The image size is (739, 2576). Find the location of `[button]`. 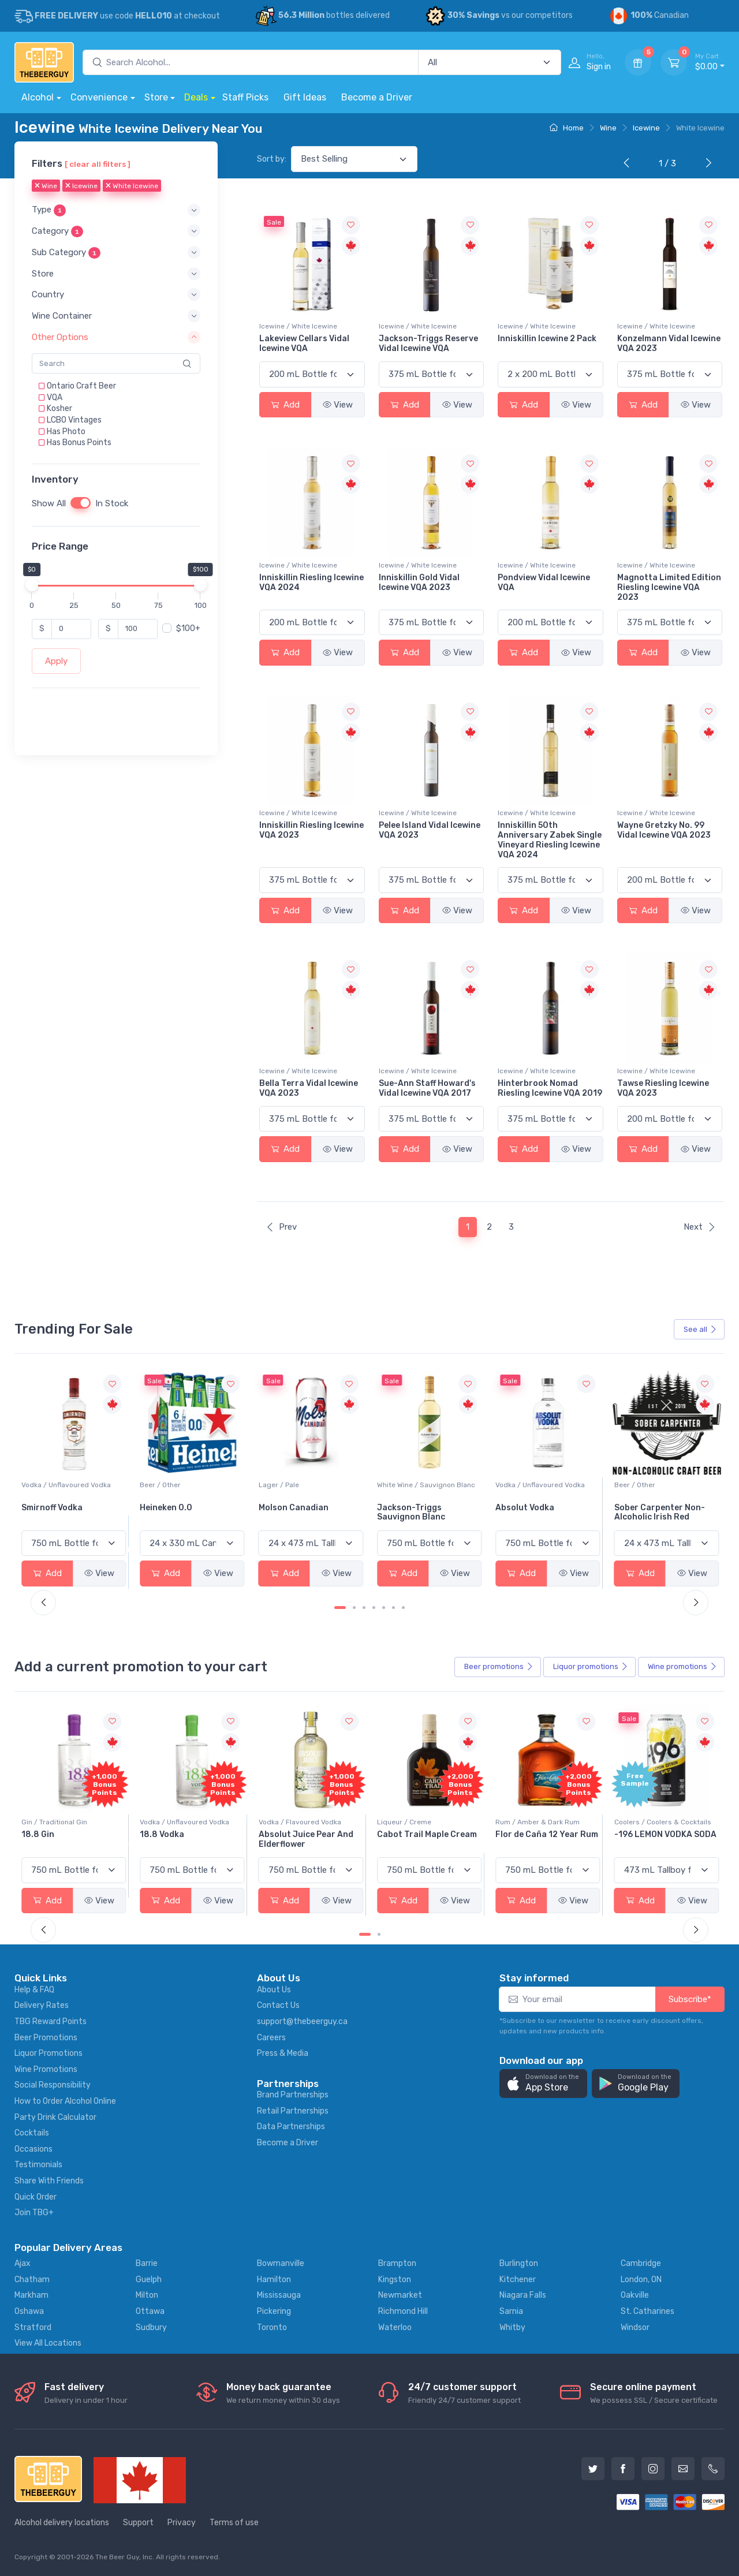

[button] is located at coordinates (116, 210).